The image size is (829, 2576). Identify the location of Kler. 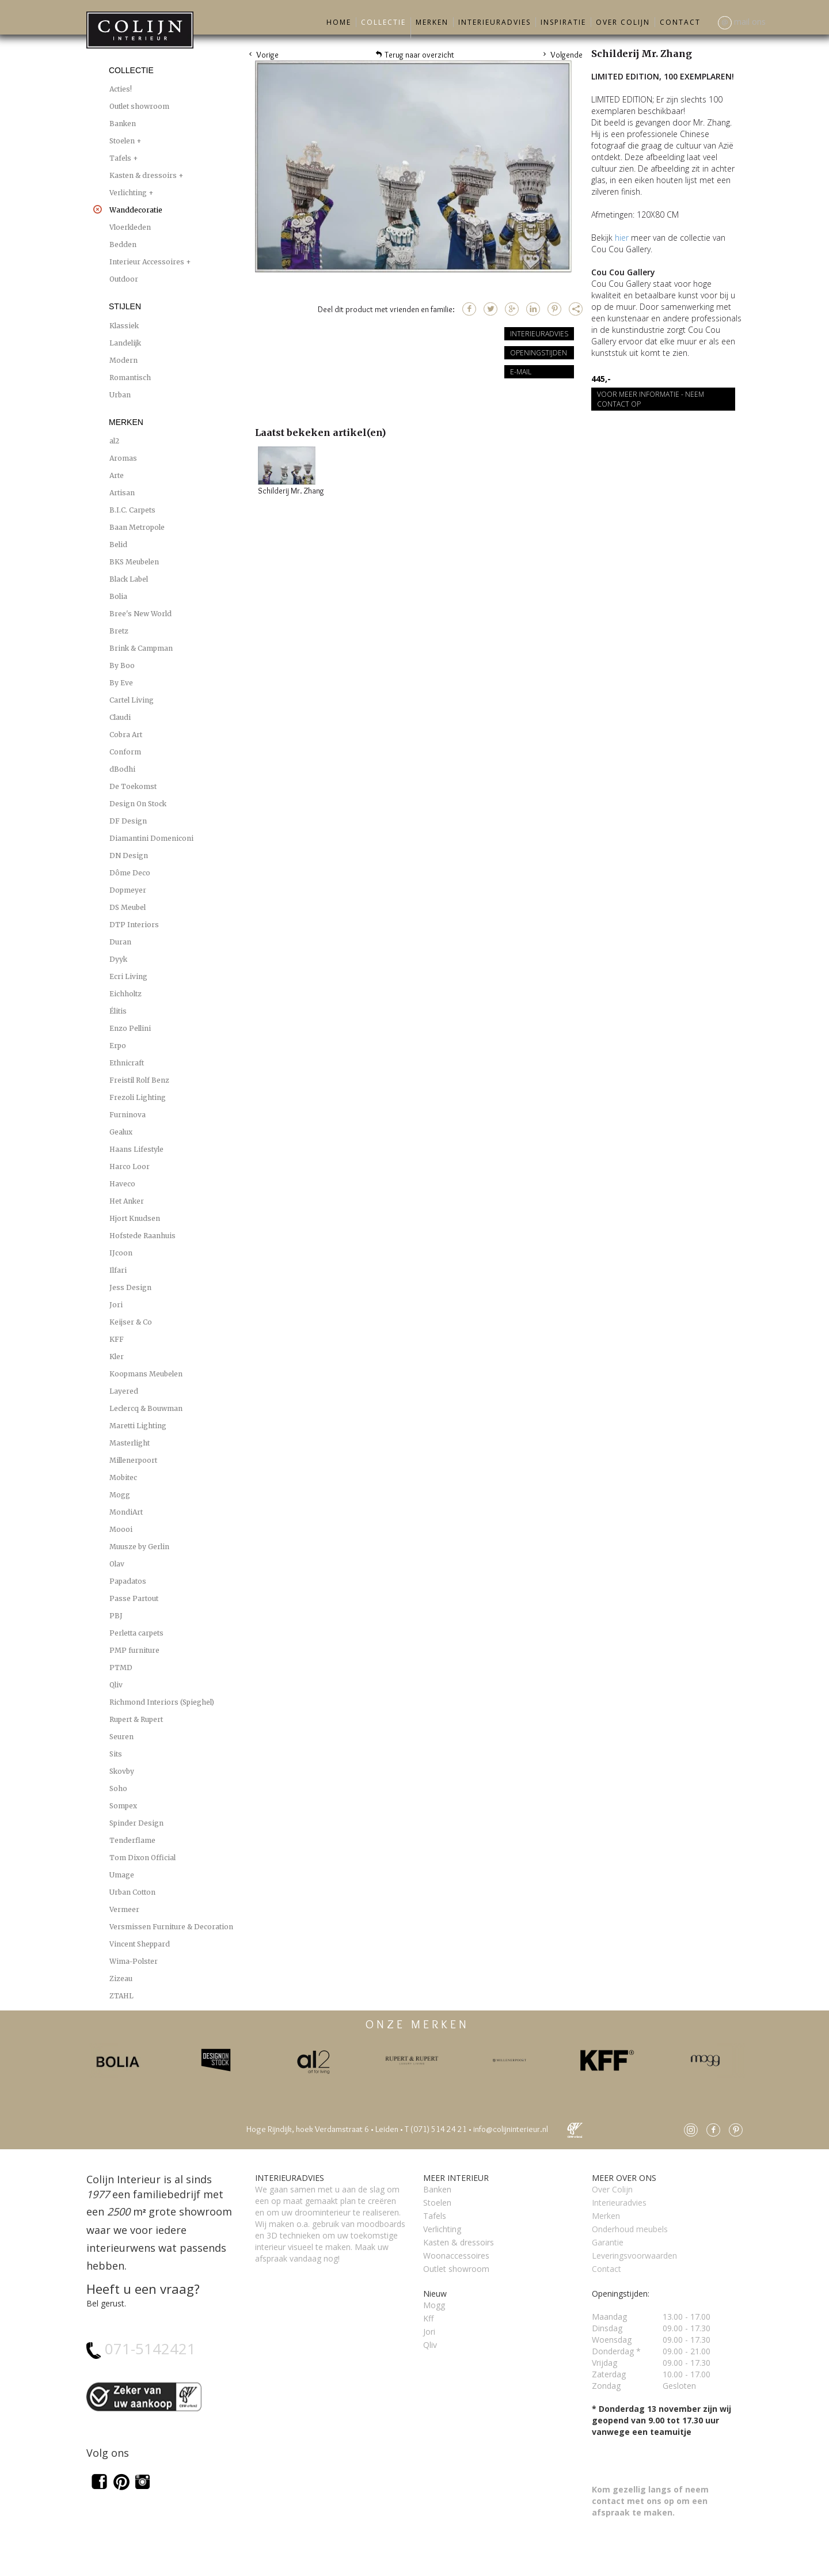
(116, 1356).